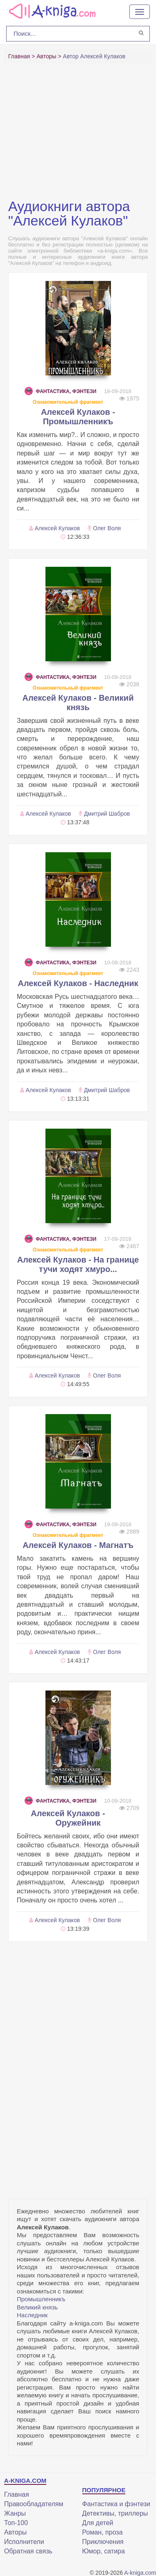 This screenshot has width=156, height=2576. I want to click on Правообладателям, so click(33, 2503).